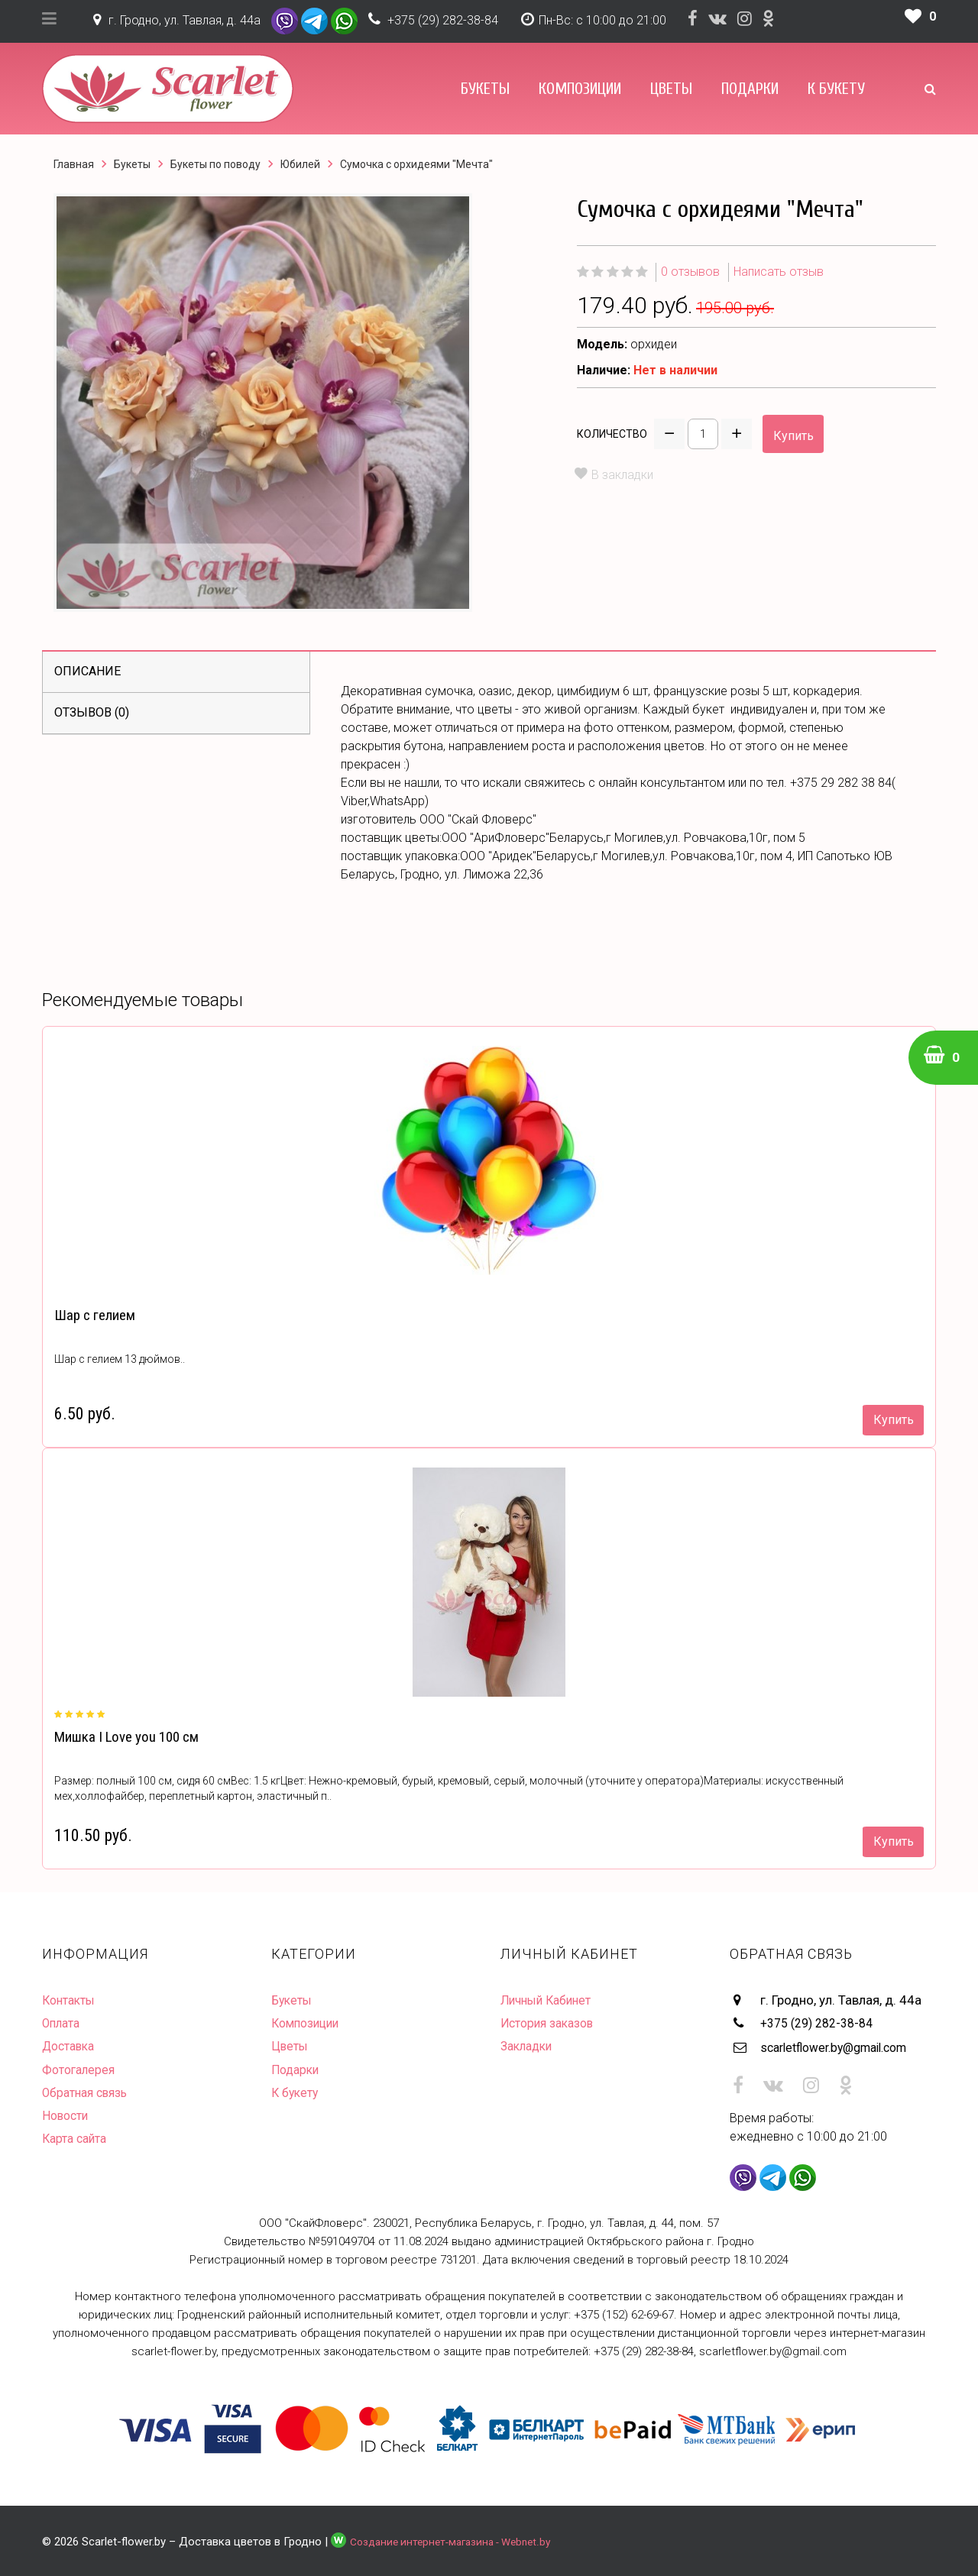 The height and width of the screenshot is (2576, 978). Describe the element at coordinates (300, 164) in the screenshot. I see `Юбилей` at that location.